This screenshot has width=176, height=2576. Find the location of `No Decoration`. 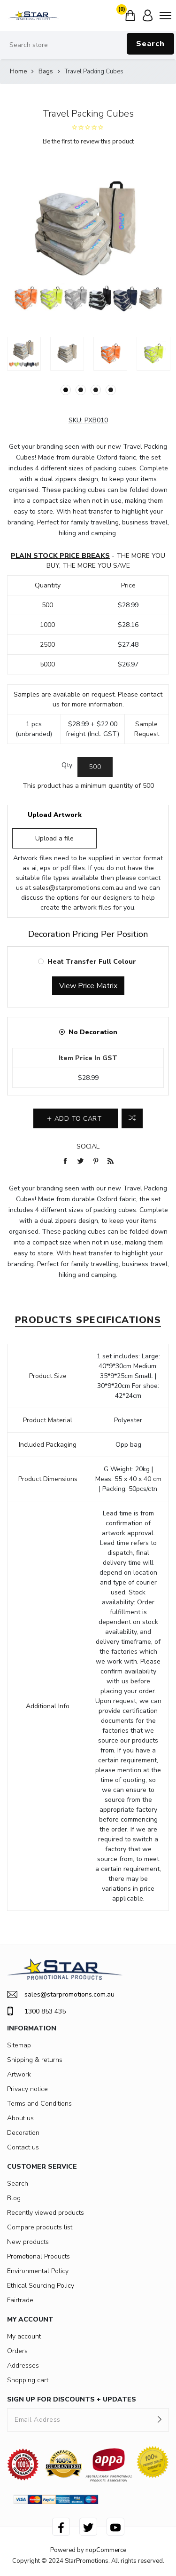

No Decoration is located at coordinates (93, 1032).